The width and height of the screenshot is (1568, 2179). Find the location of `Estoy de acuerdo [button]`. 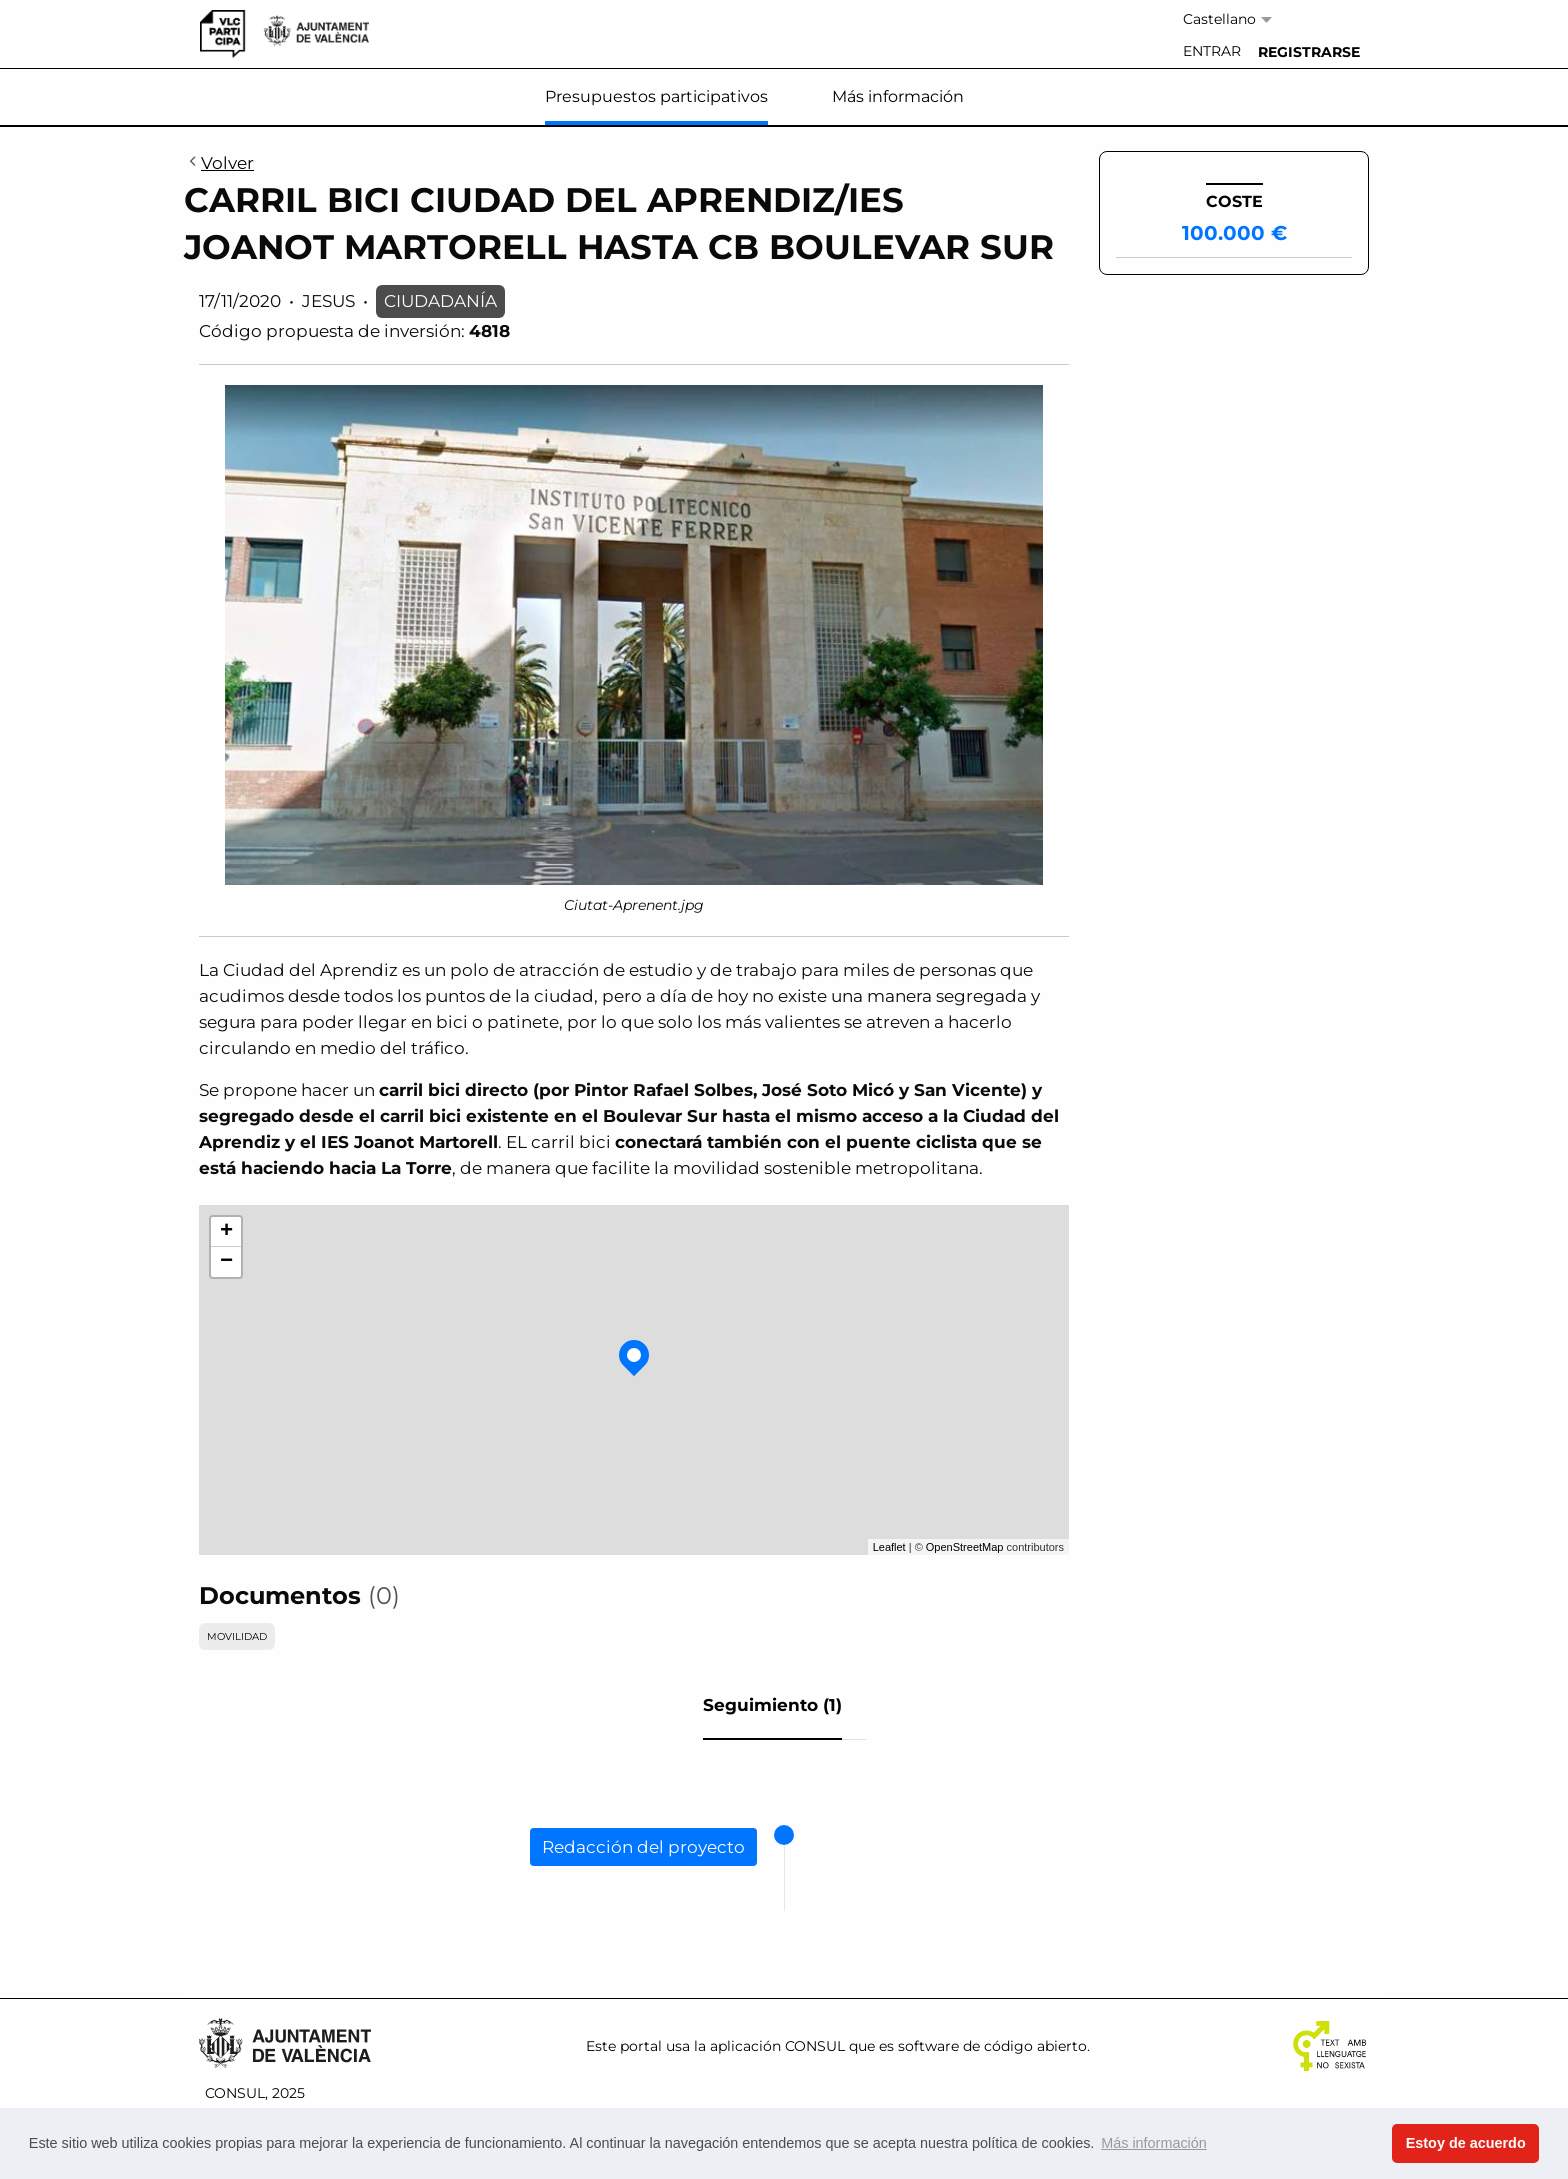

Estoy de acuerdo [button] is located at coordinates (1466, 2143).